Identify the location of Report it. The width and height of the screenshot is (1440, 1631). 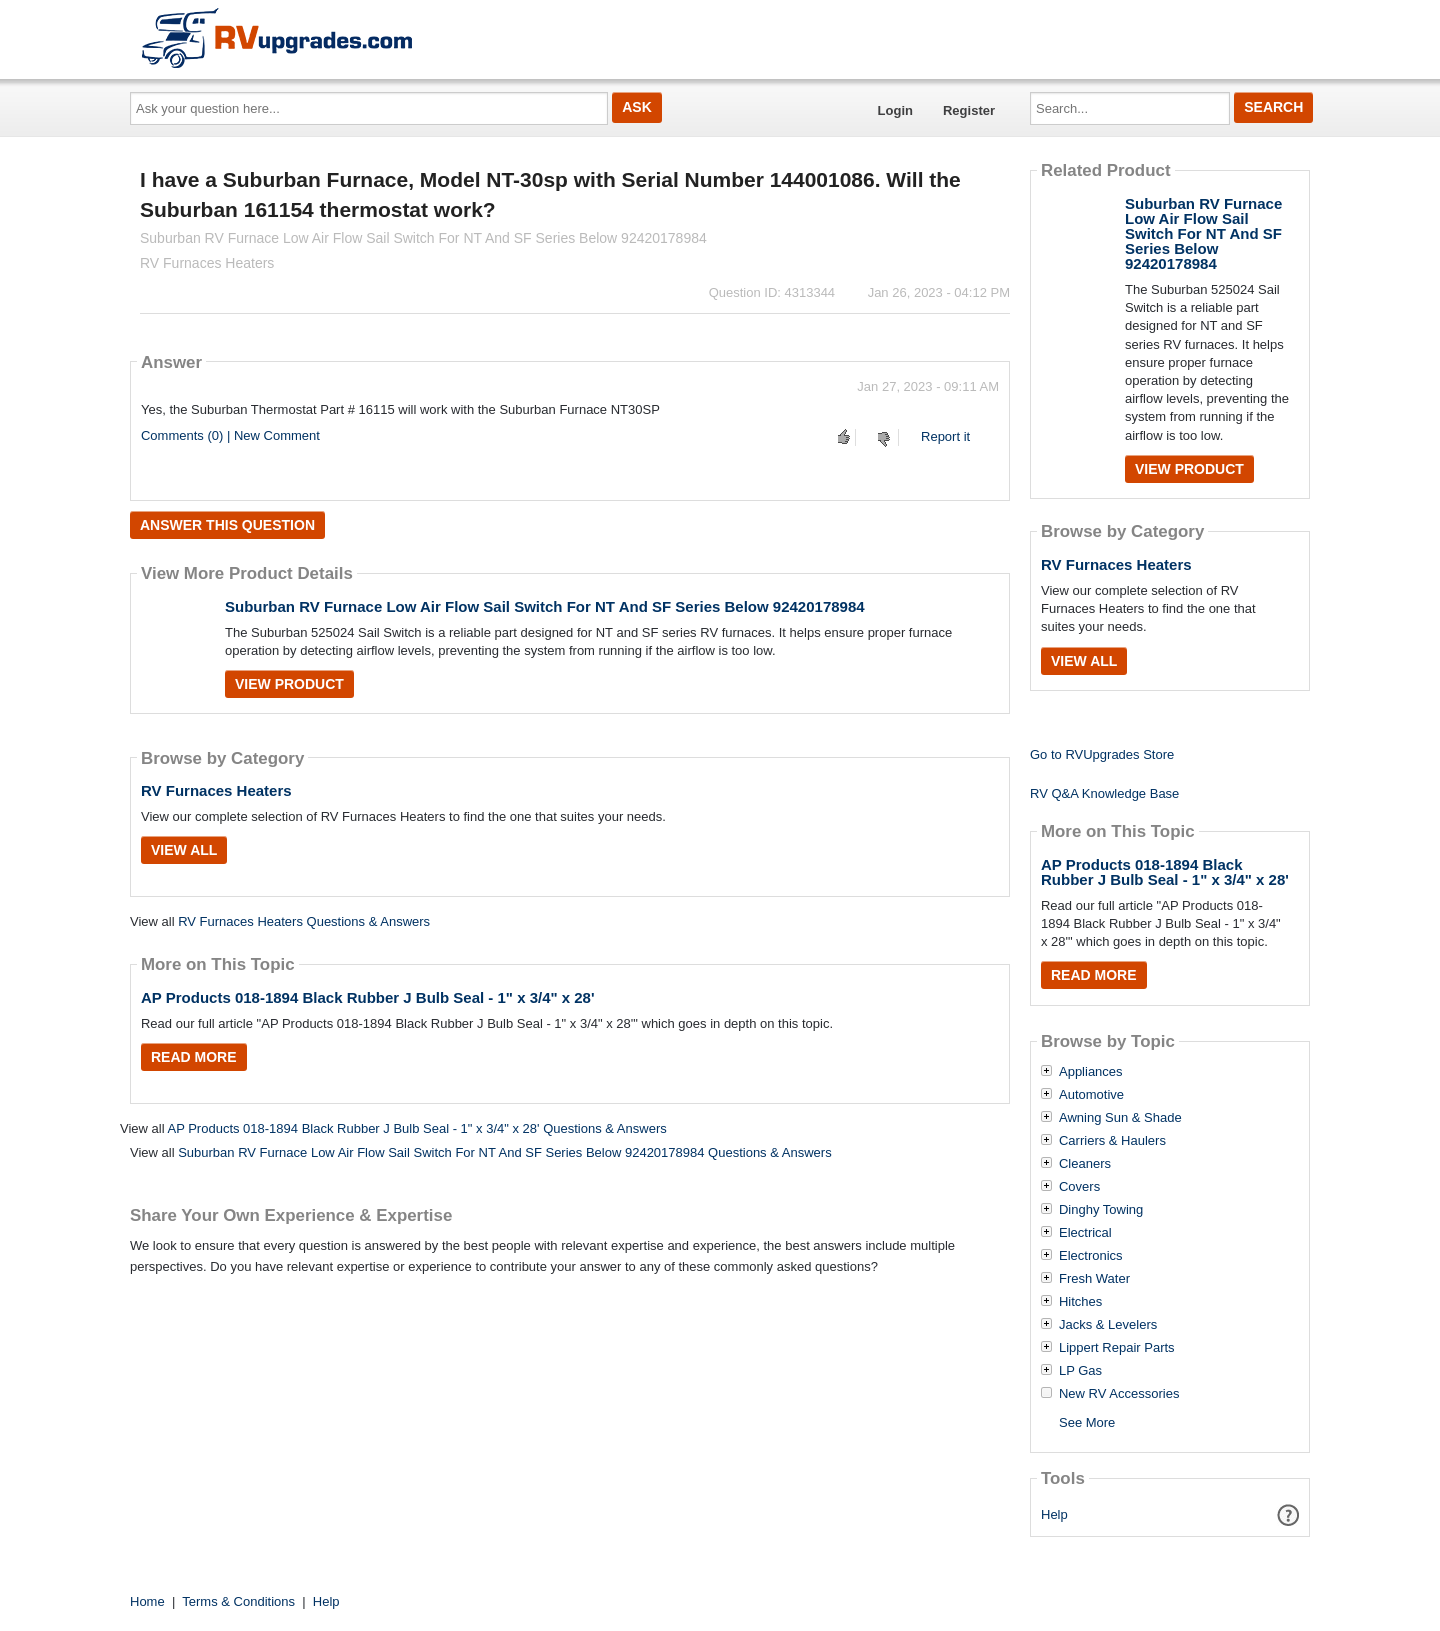
(945, 436).